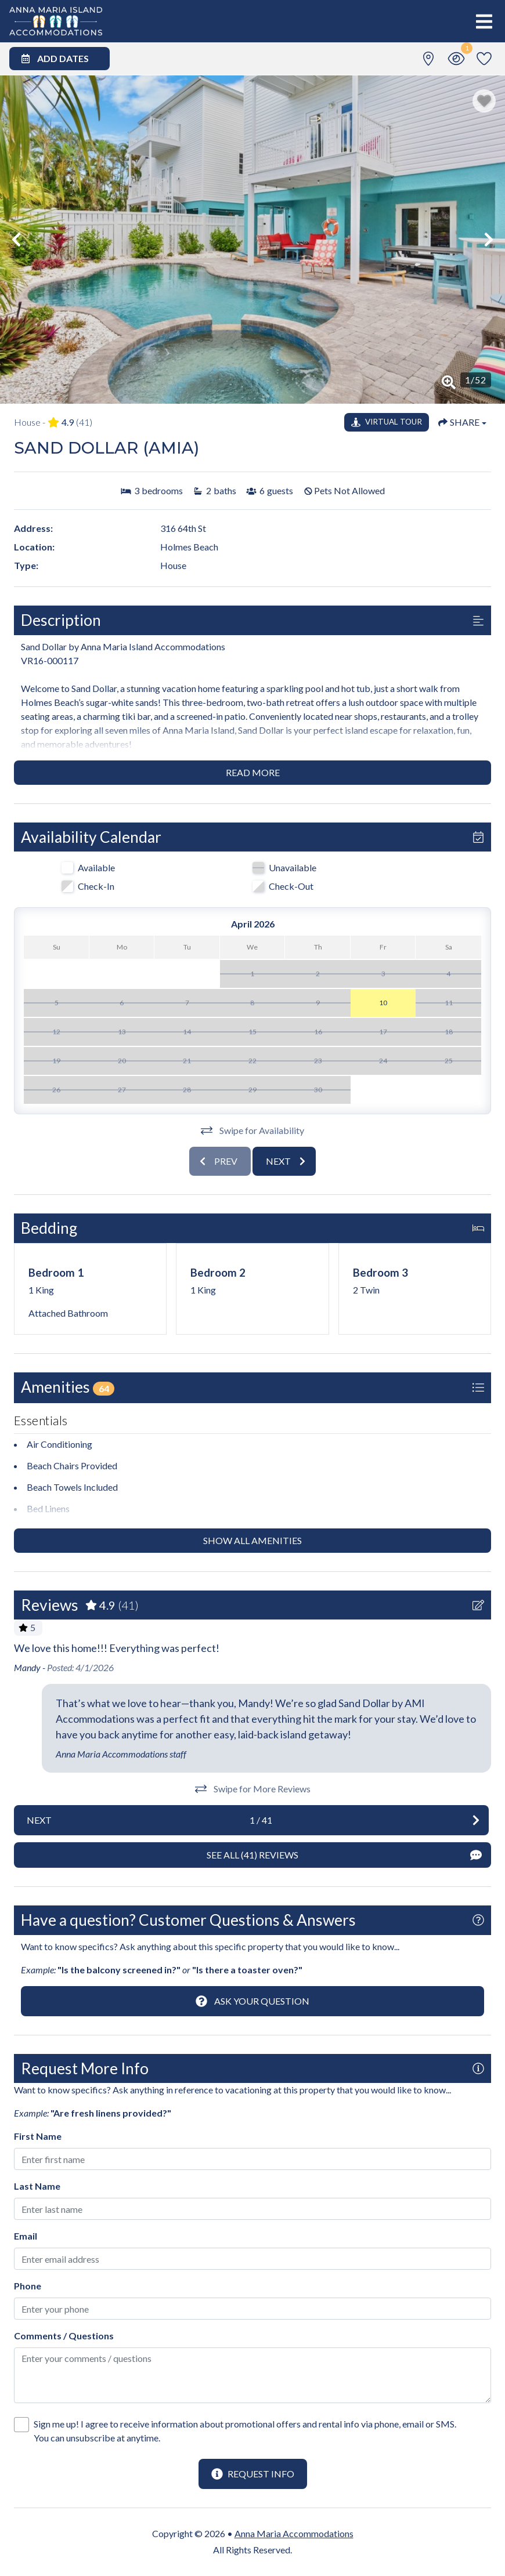 This screenshot has height=2576, width=505. I want to click on Phone, so click(27, 2285).